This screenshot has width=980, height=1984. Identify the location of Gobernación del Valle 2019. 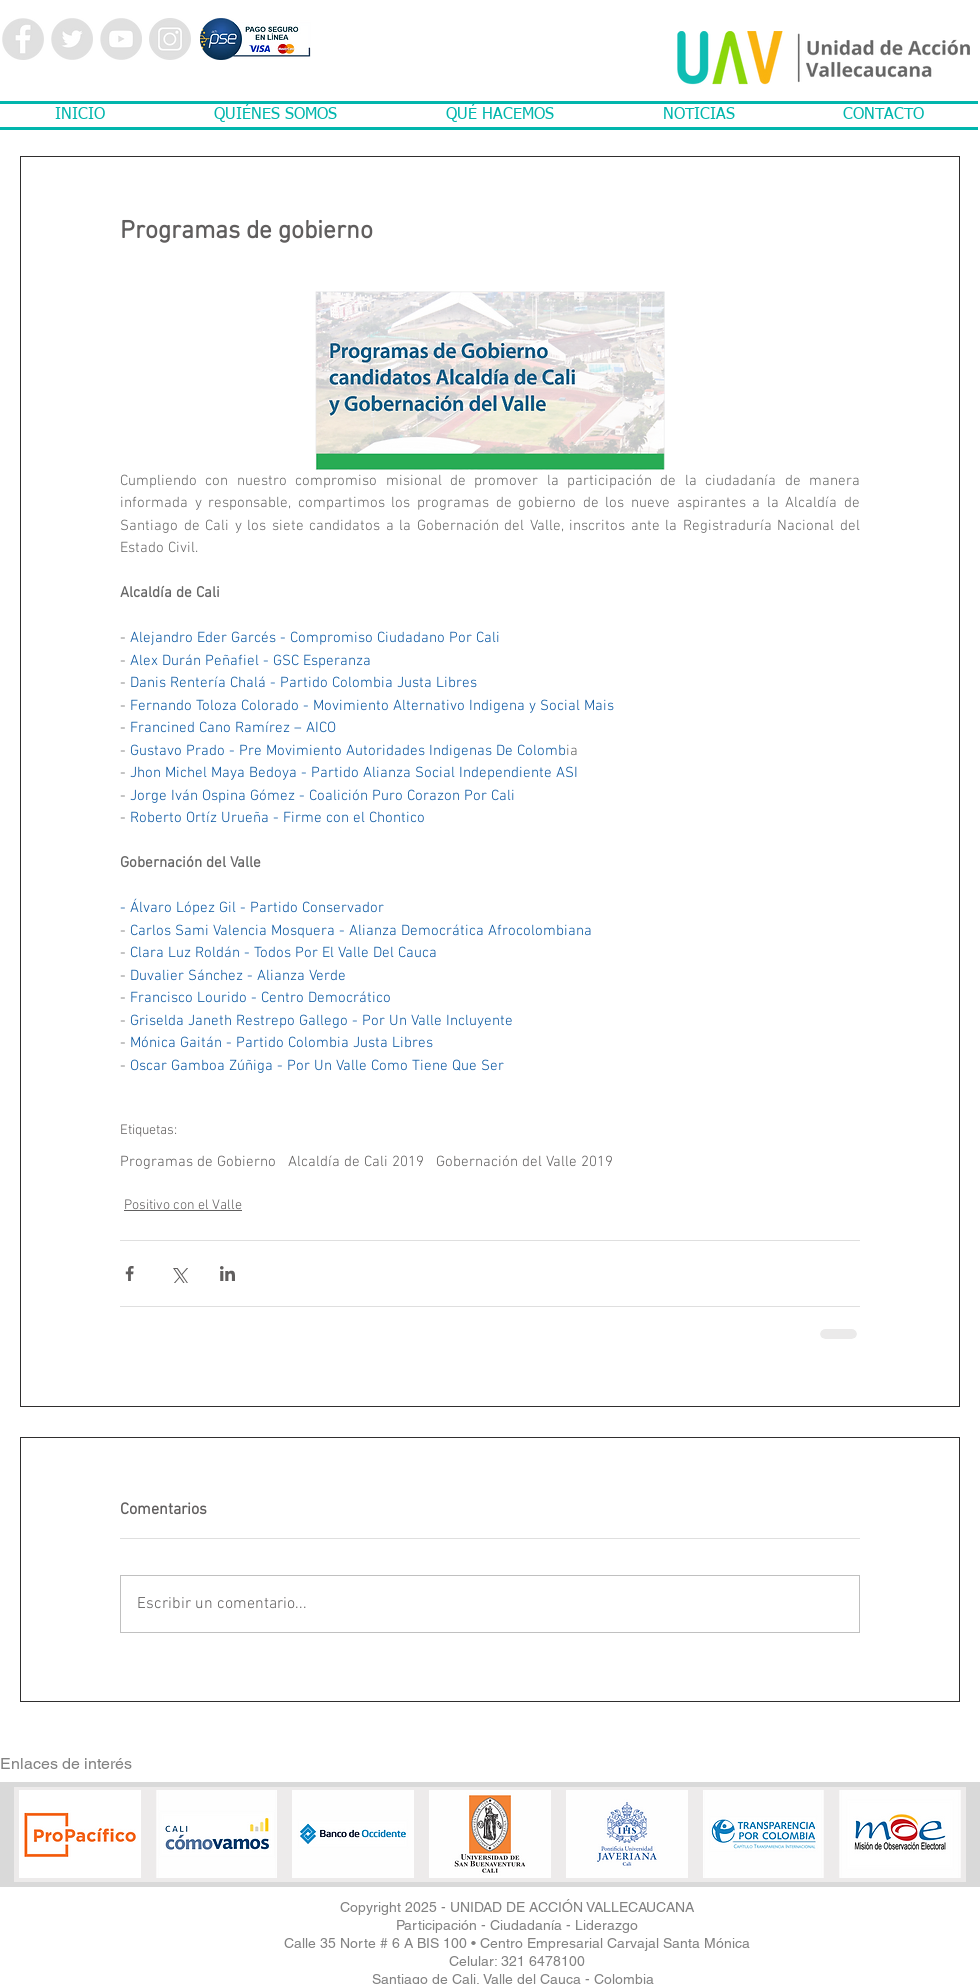
(524, 1162).